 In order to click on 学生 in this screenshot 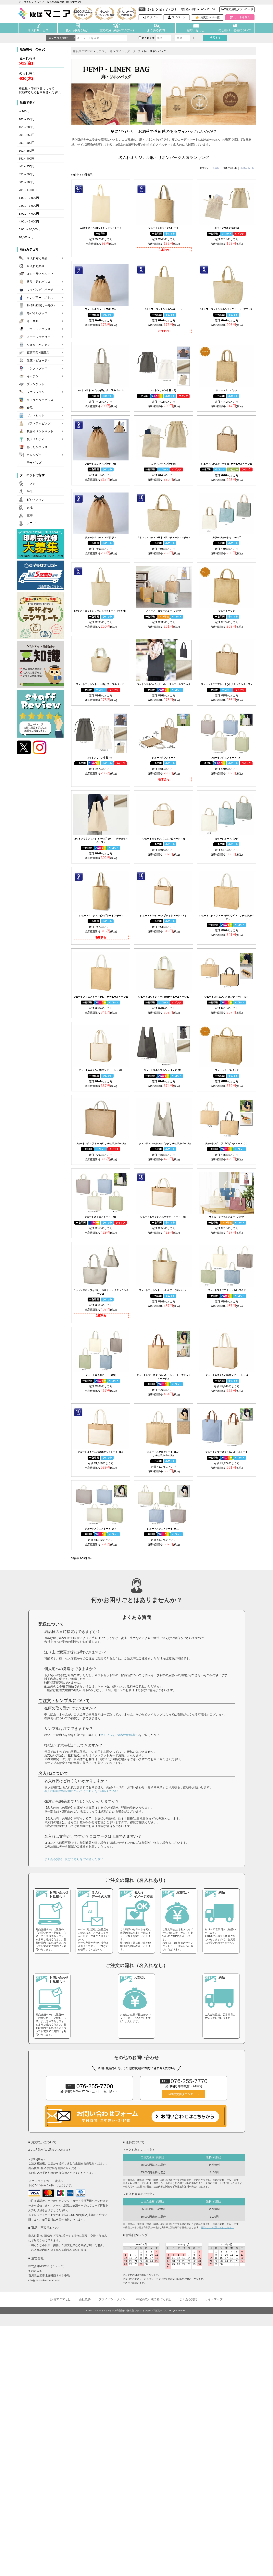, I will do `click(30, 491)`.